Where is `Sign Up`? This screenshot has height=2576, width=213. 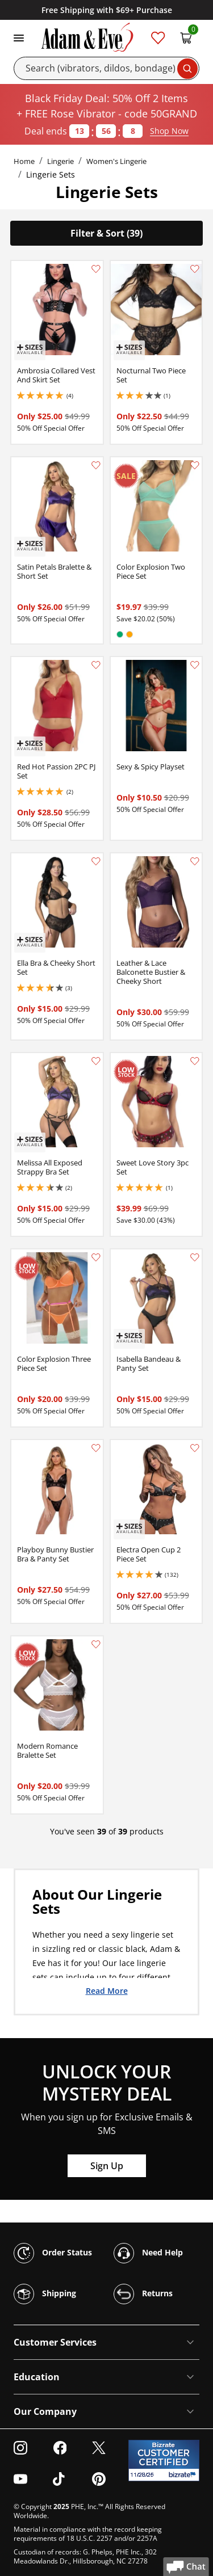 Sign Up is located at coordinates (106, 2166).